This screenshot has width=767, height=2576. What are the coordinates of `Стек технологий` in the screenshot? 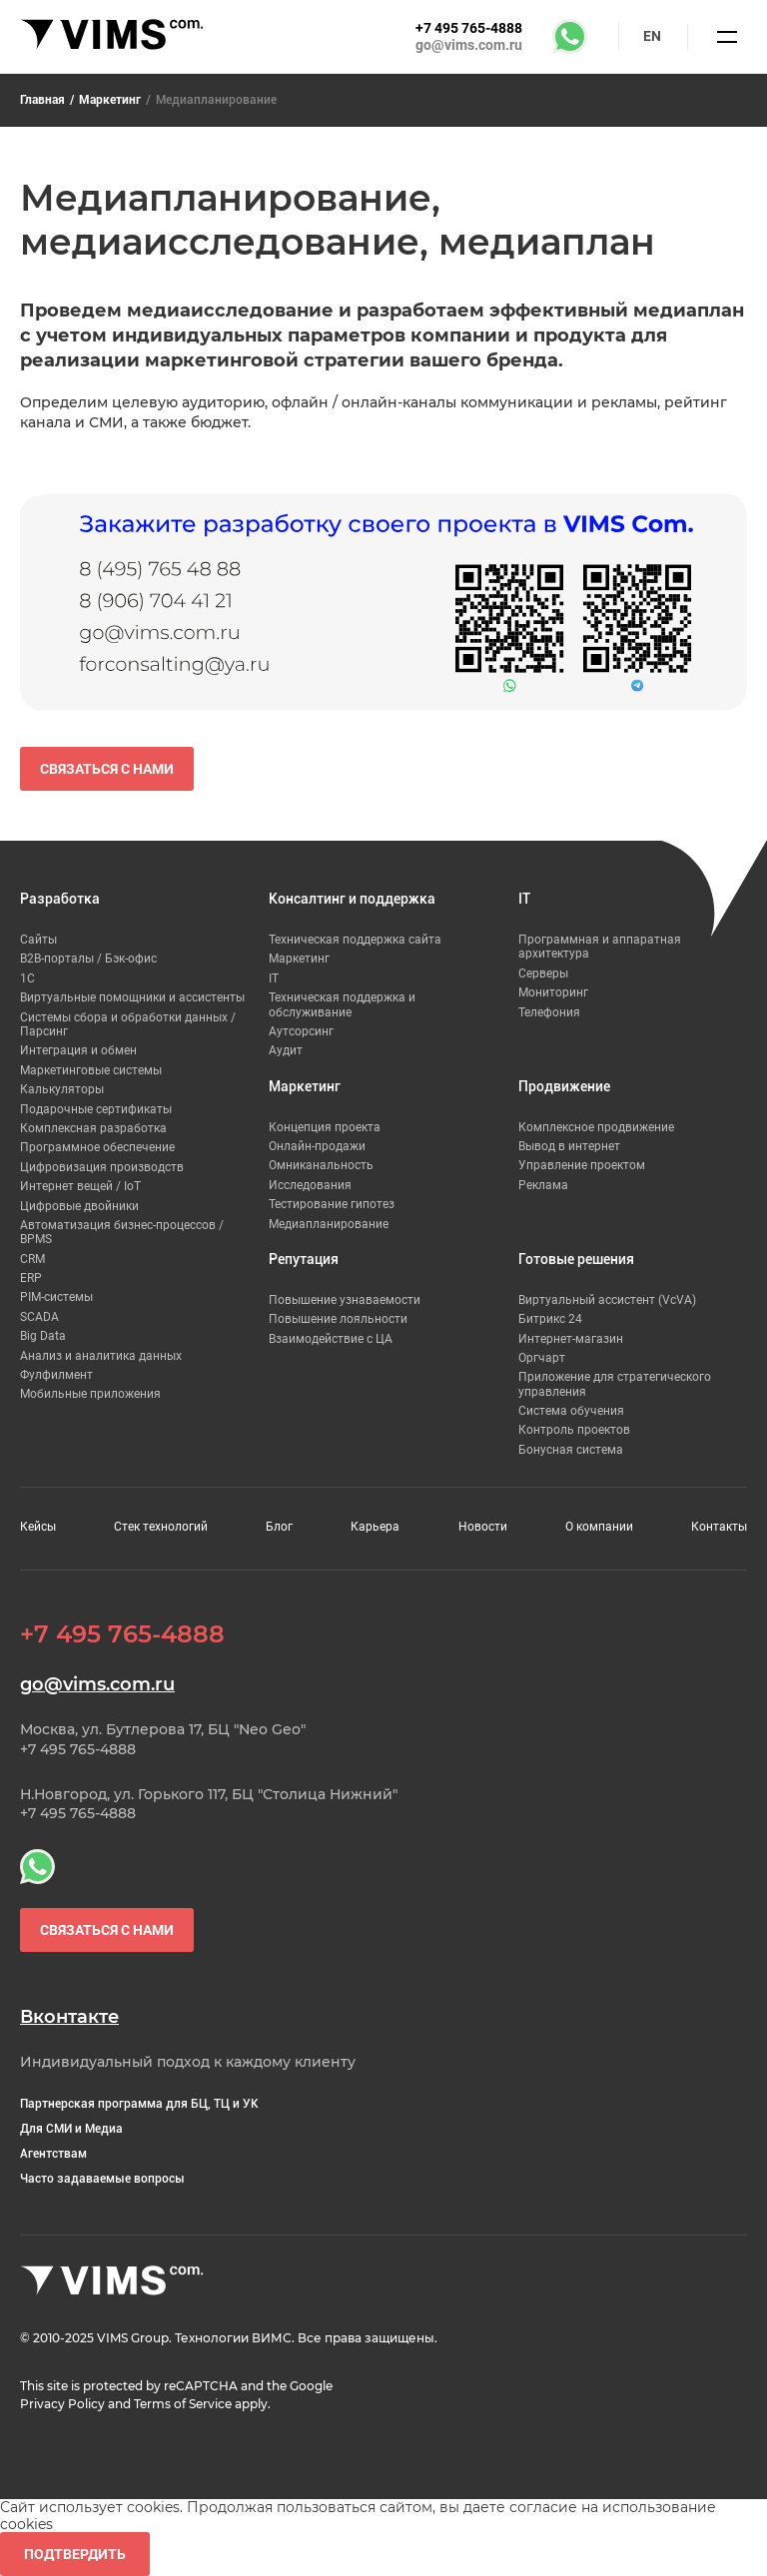 It's located at (161, 1527).